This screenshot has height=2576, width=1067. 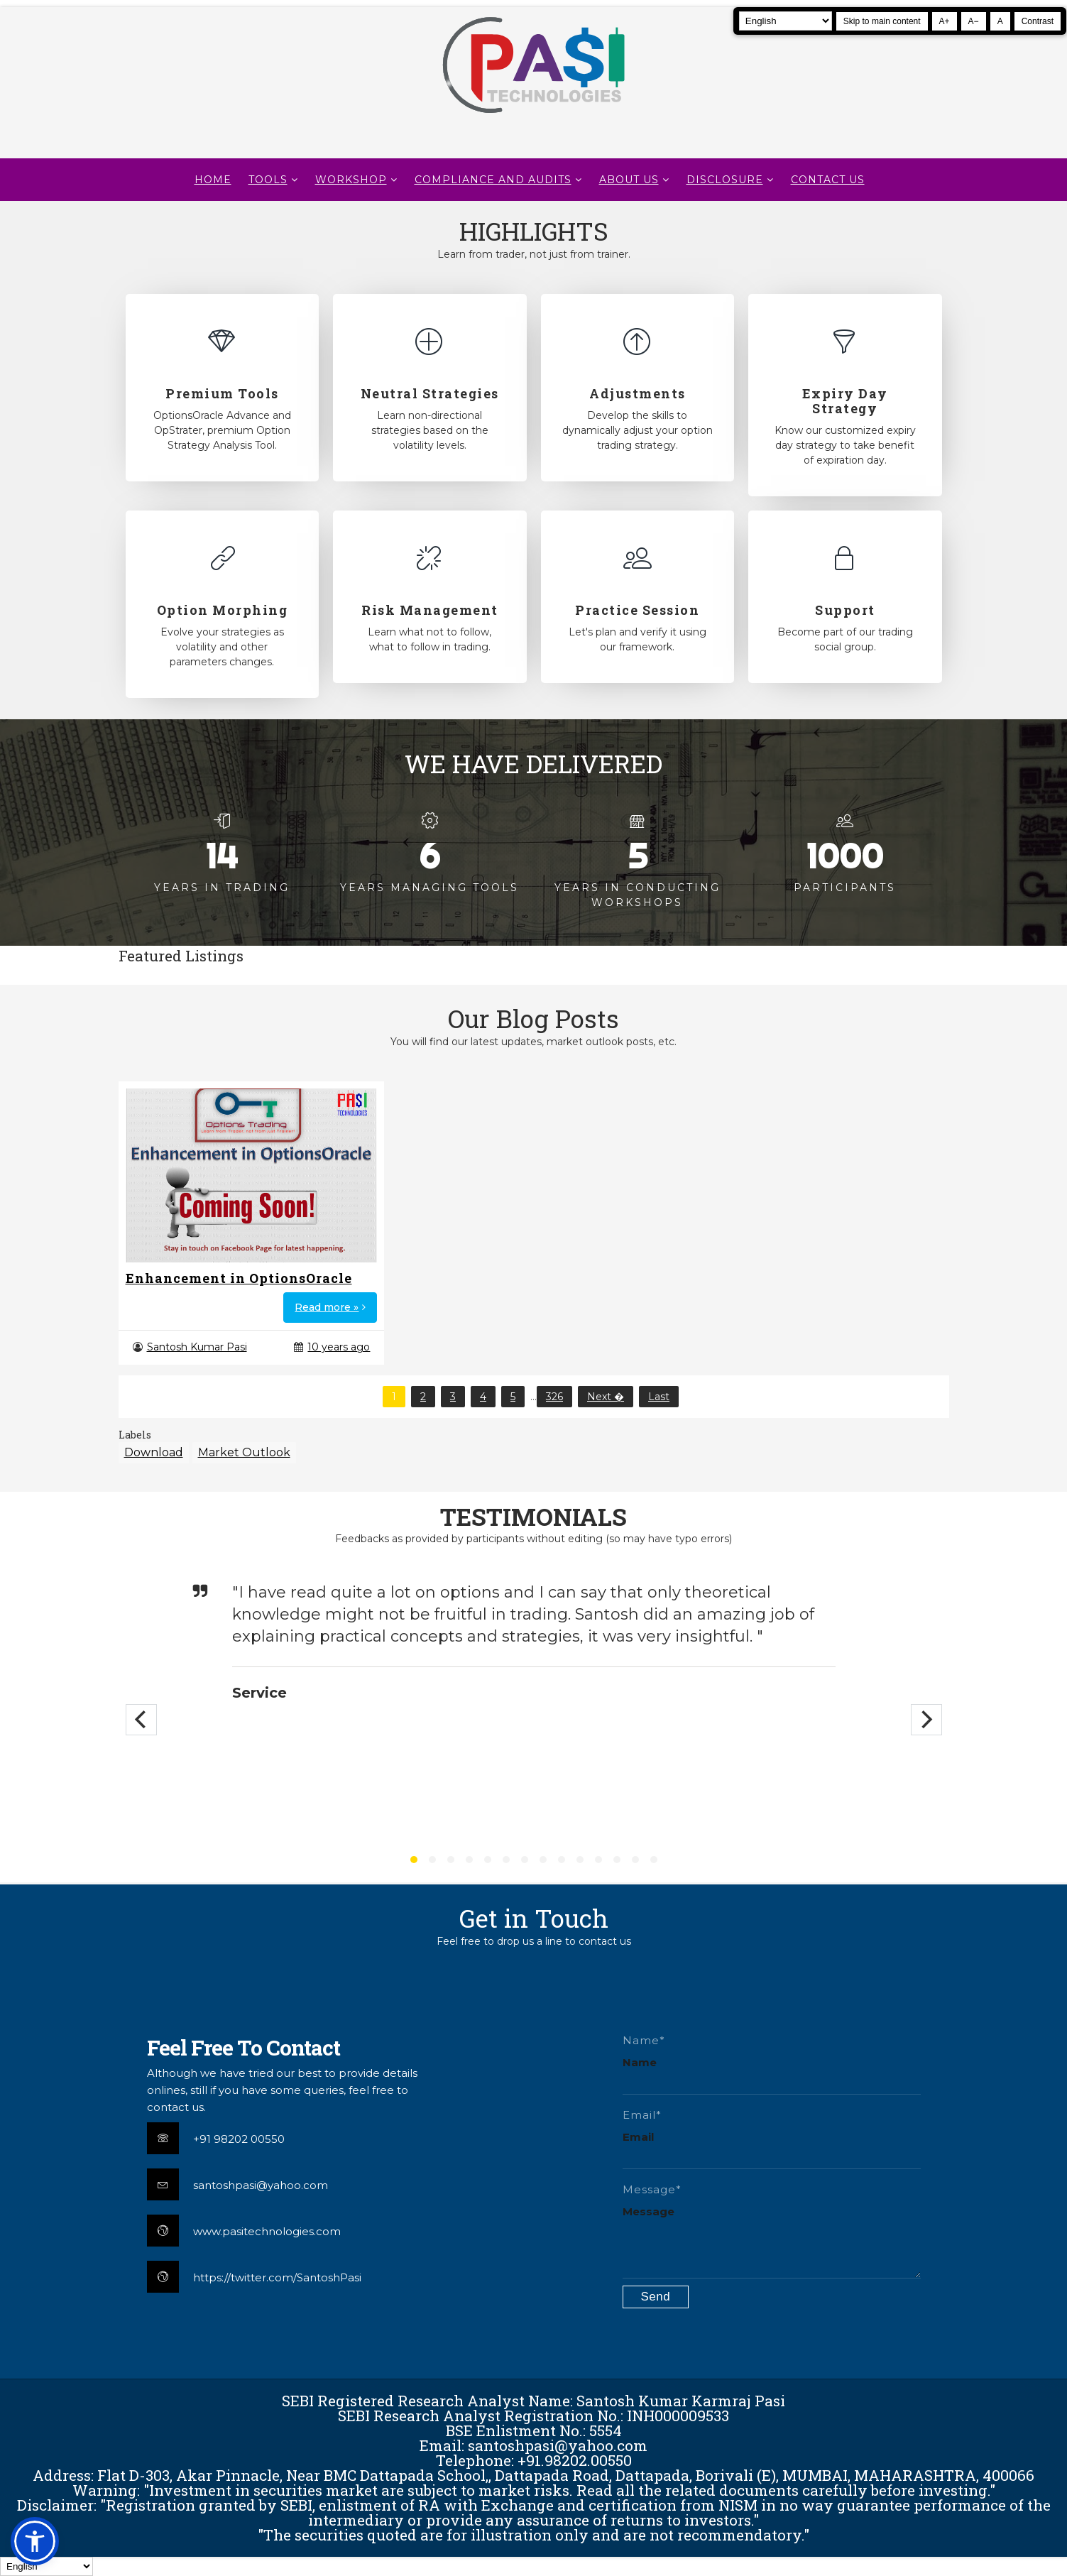 I want to click on Market Outlook, so click(x=244, y=1452).